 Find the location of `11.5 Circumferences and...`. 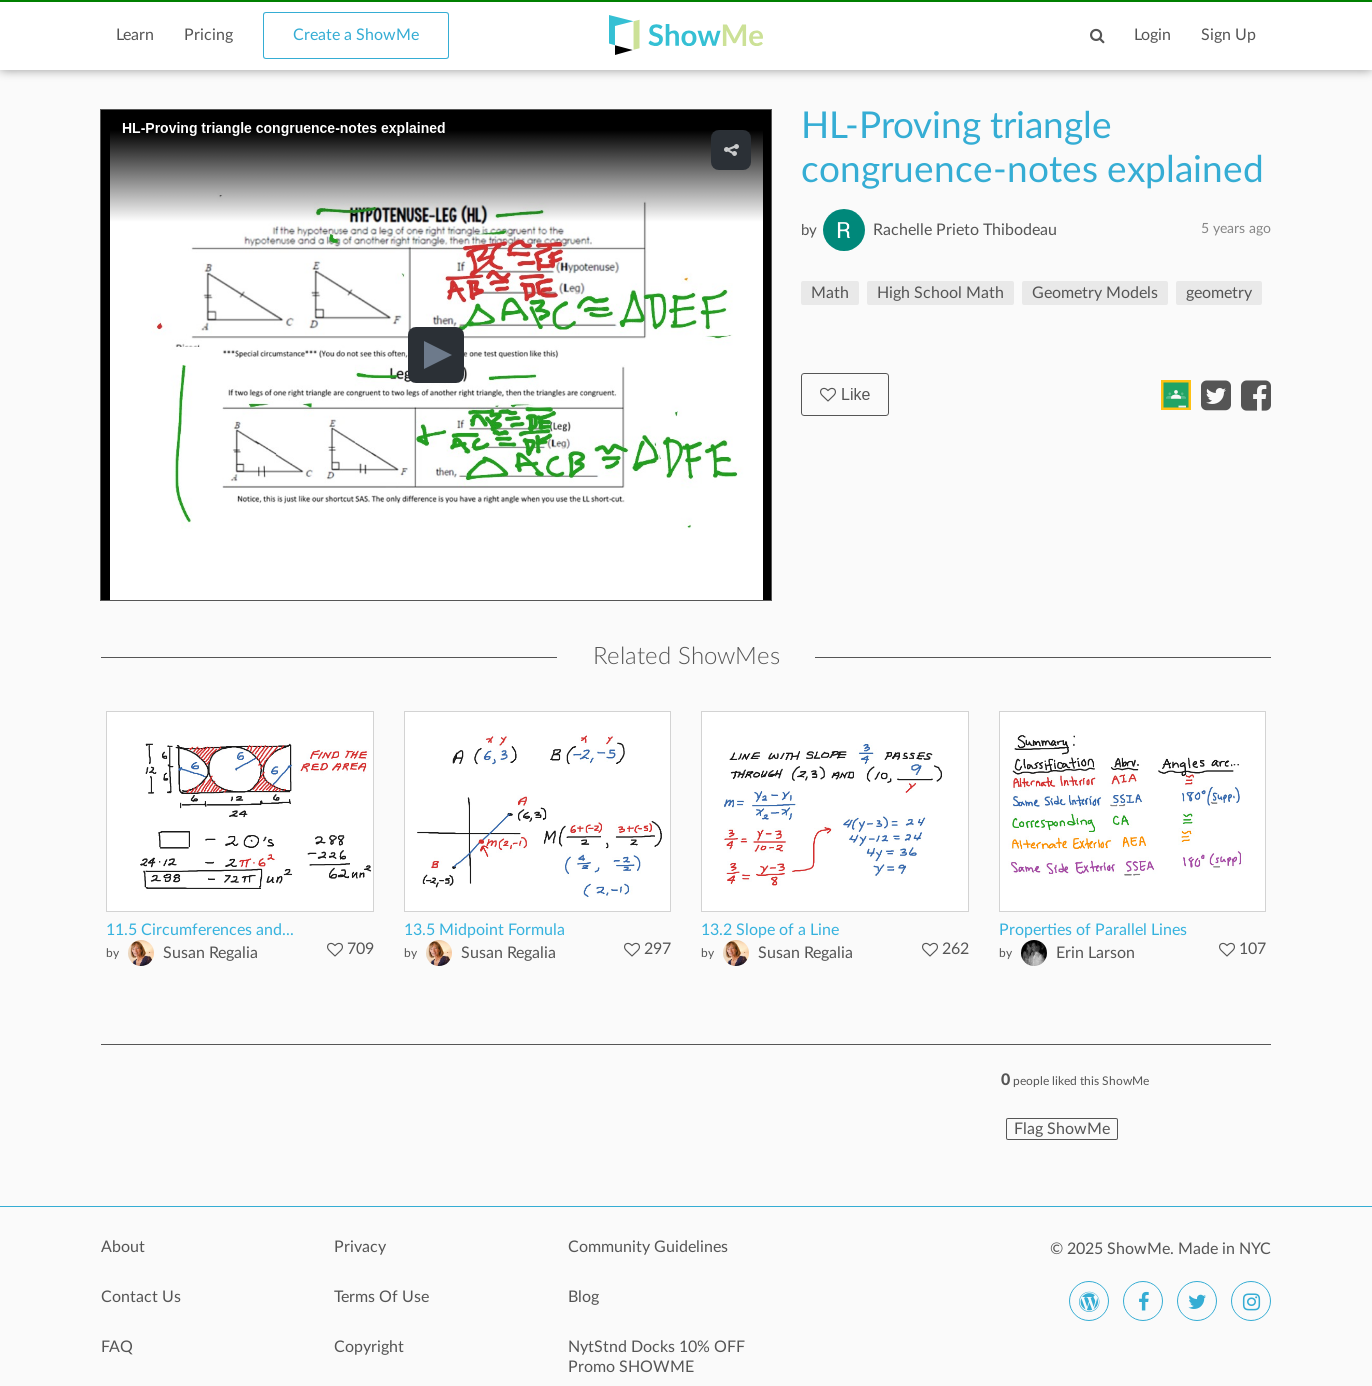

11.5 Circumferences and... is located at coordinates (200, 930).